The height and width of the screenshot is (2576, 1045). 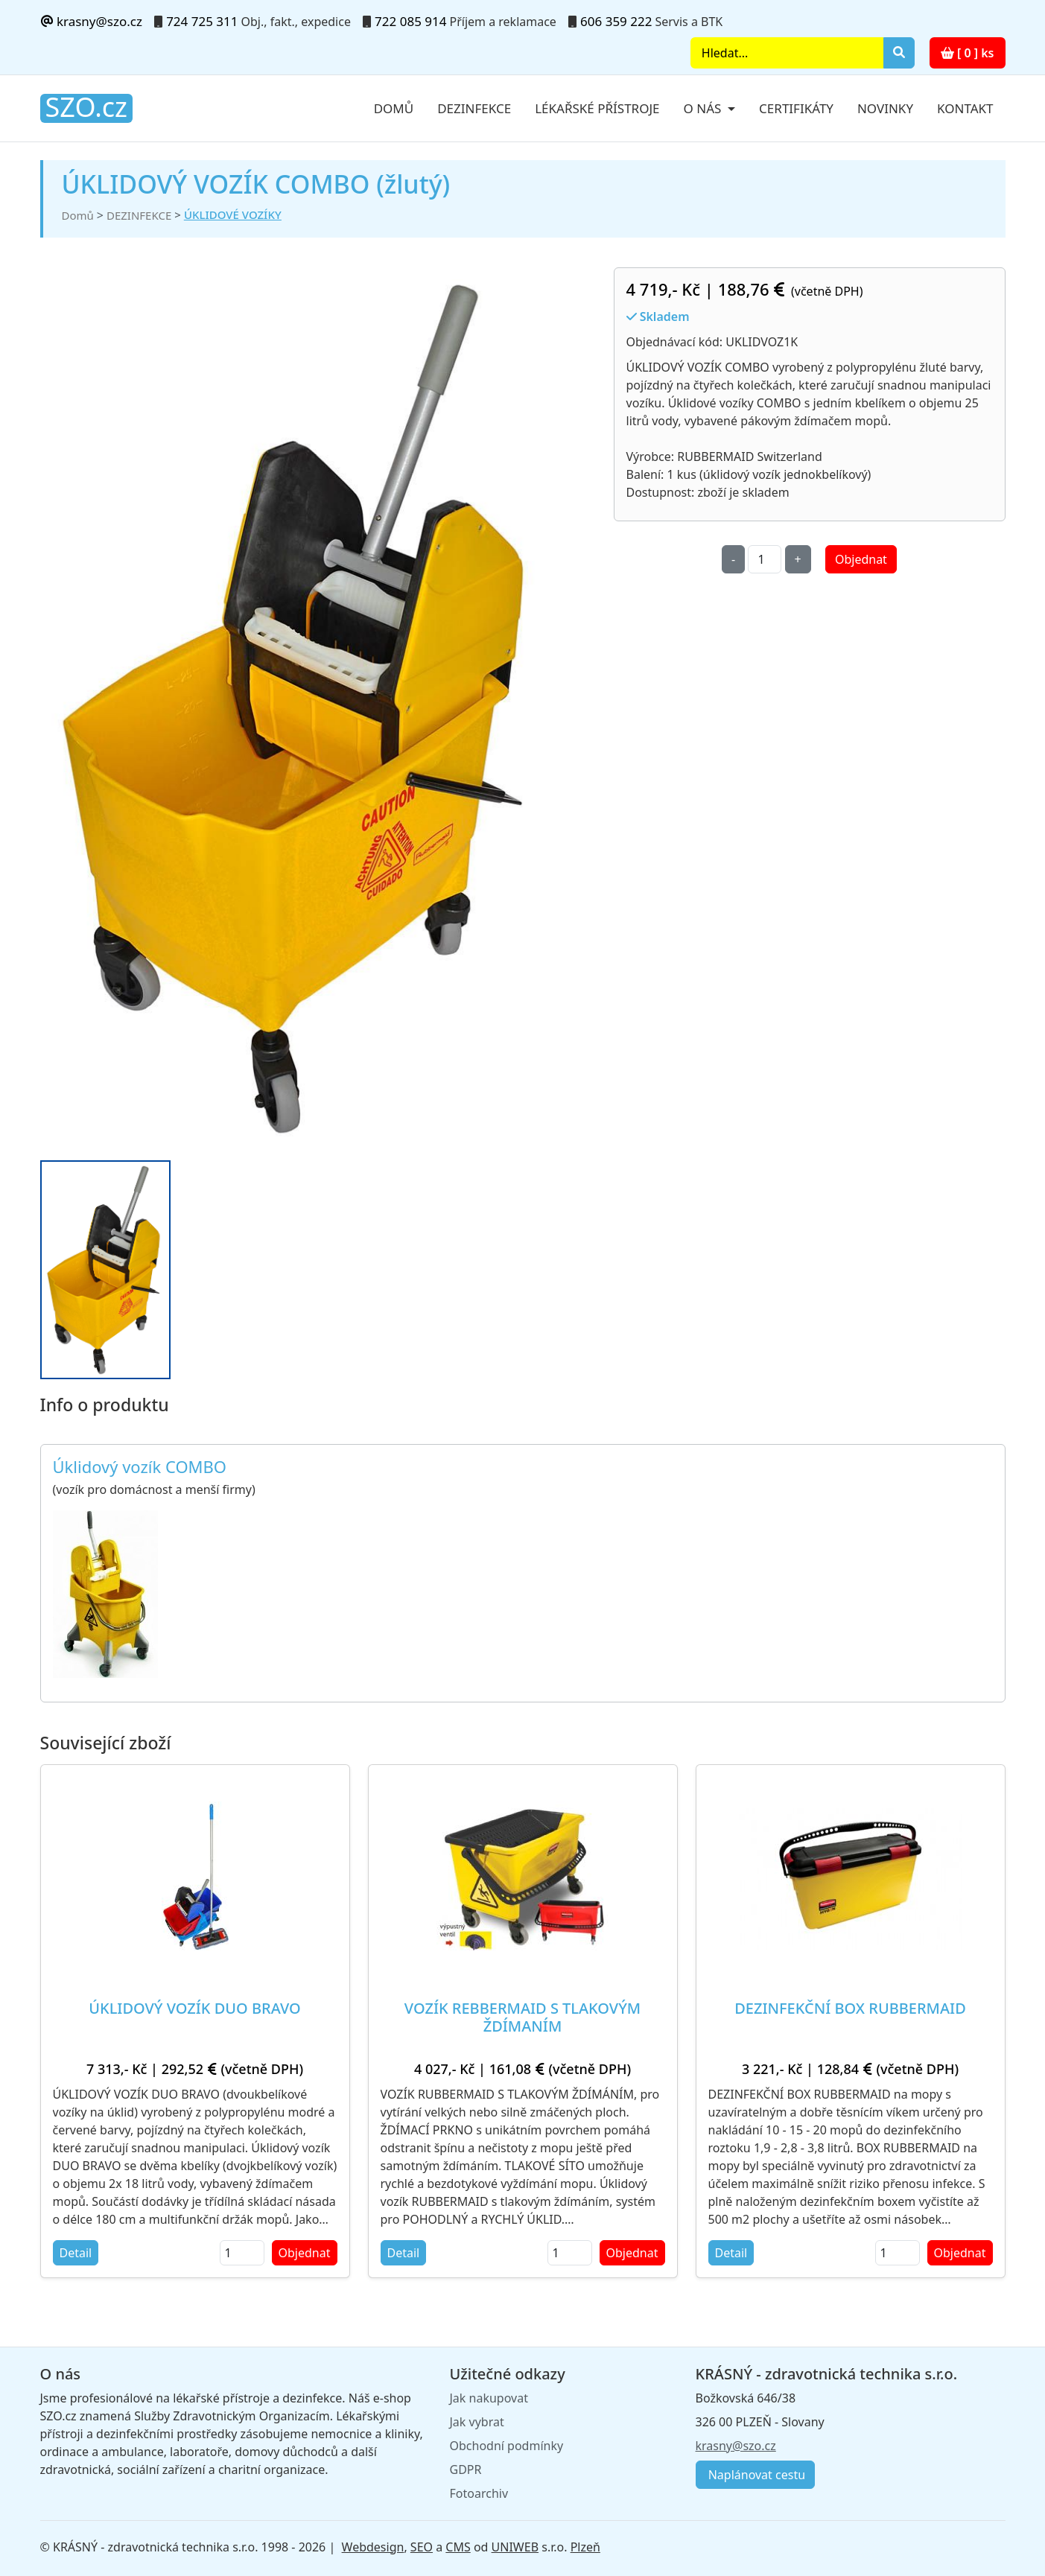 I want to click on [ 0 ] ks, so click(x=967, y=53).